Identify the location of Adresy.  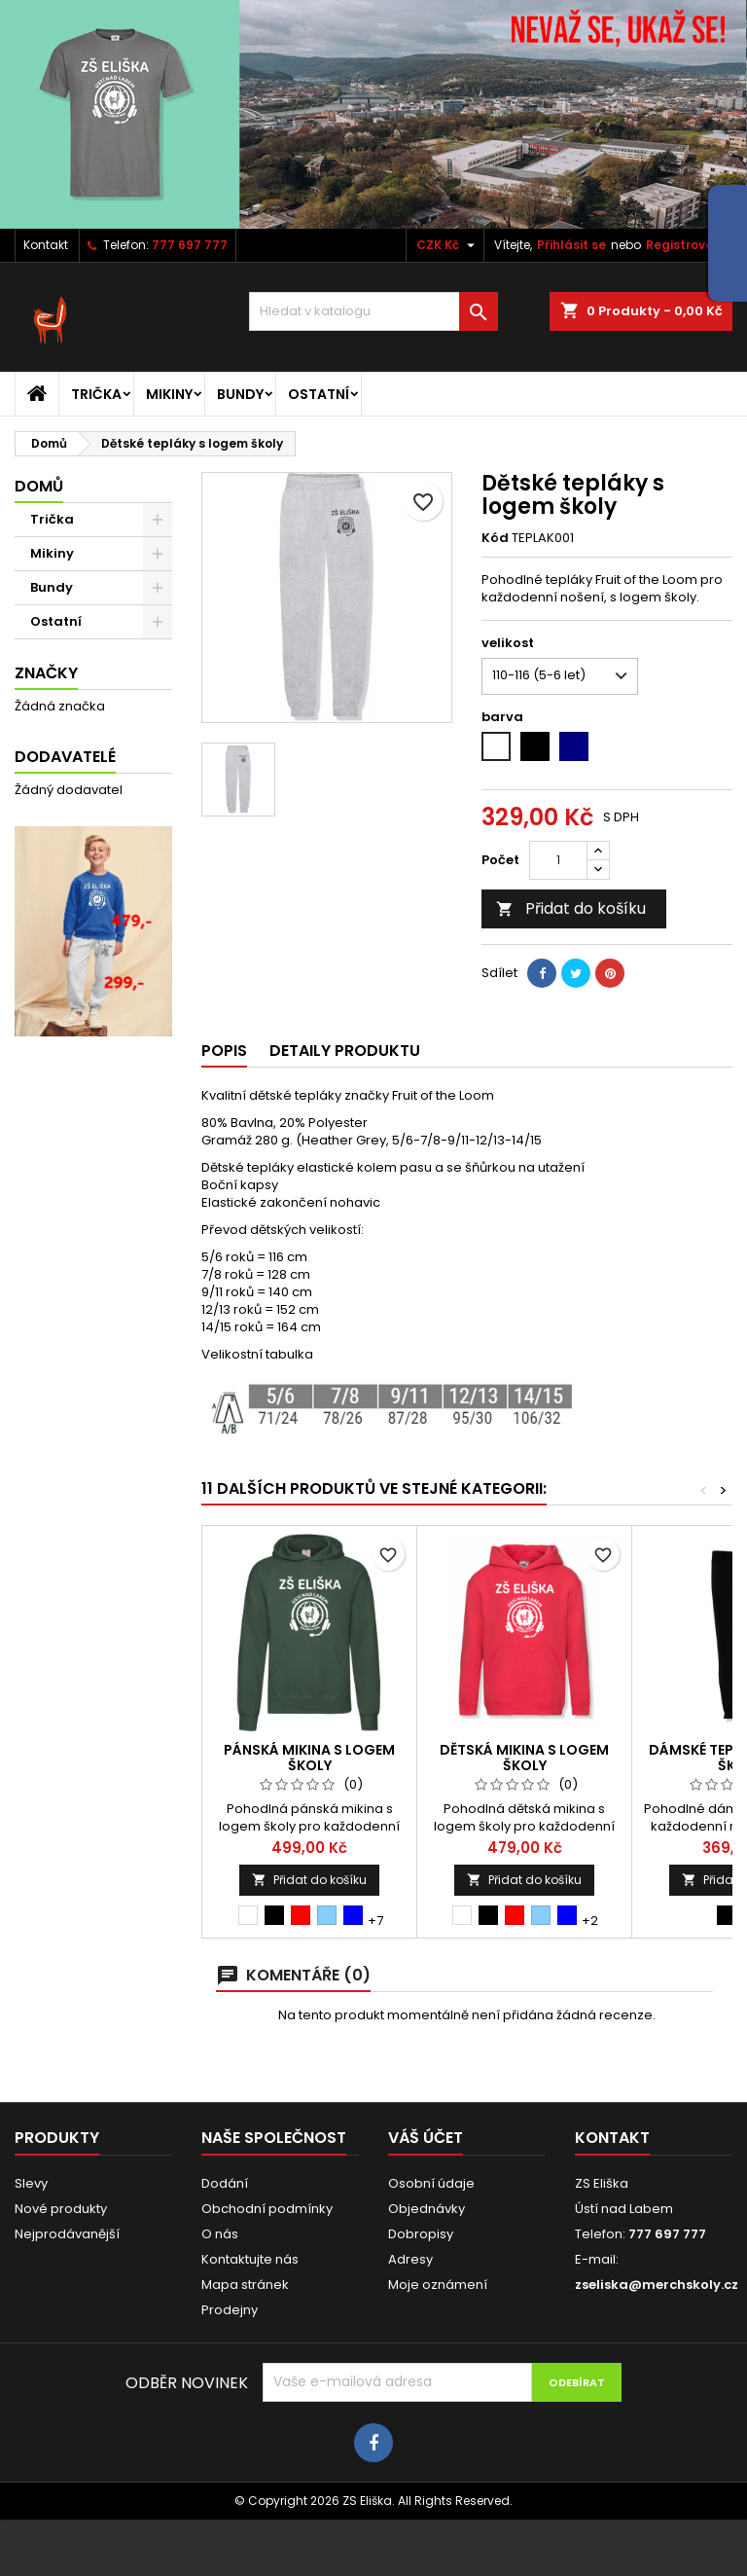
(410, 2259).